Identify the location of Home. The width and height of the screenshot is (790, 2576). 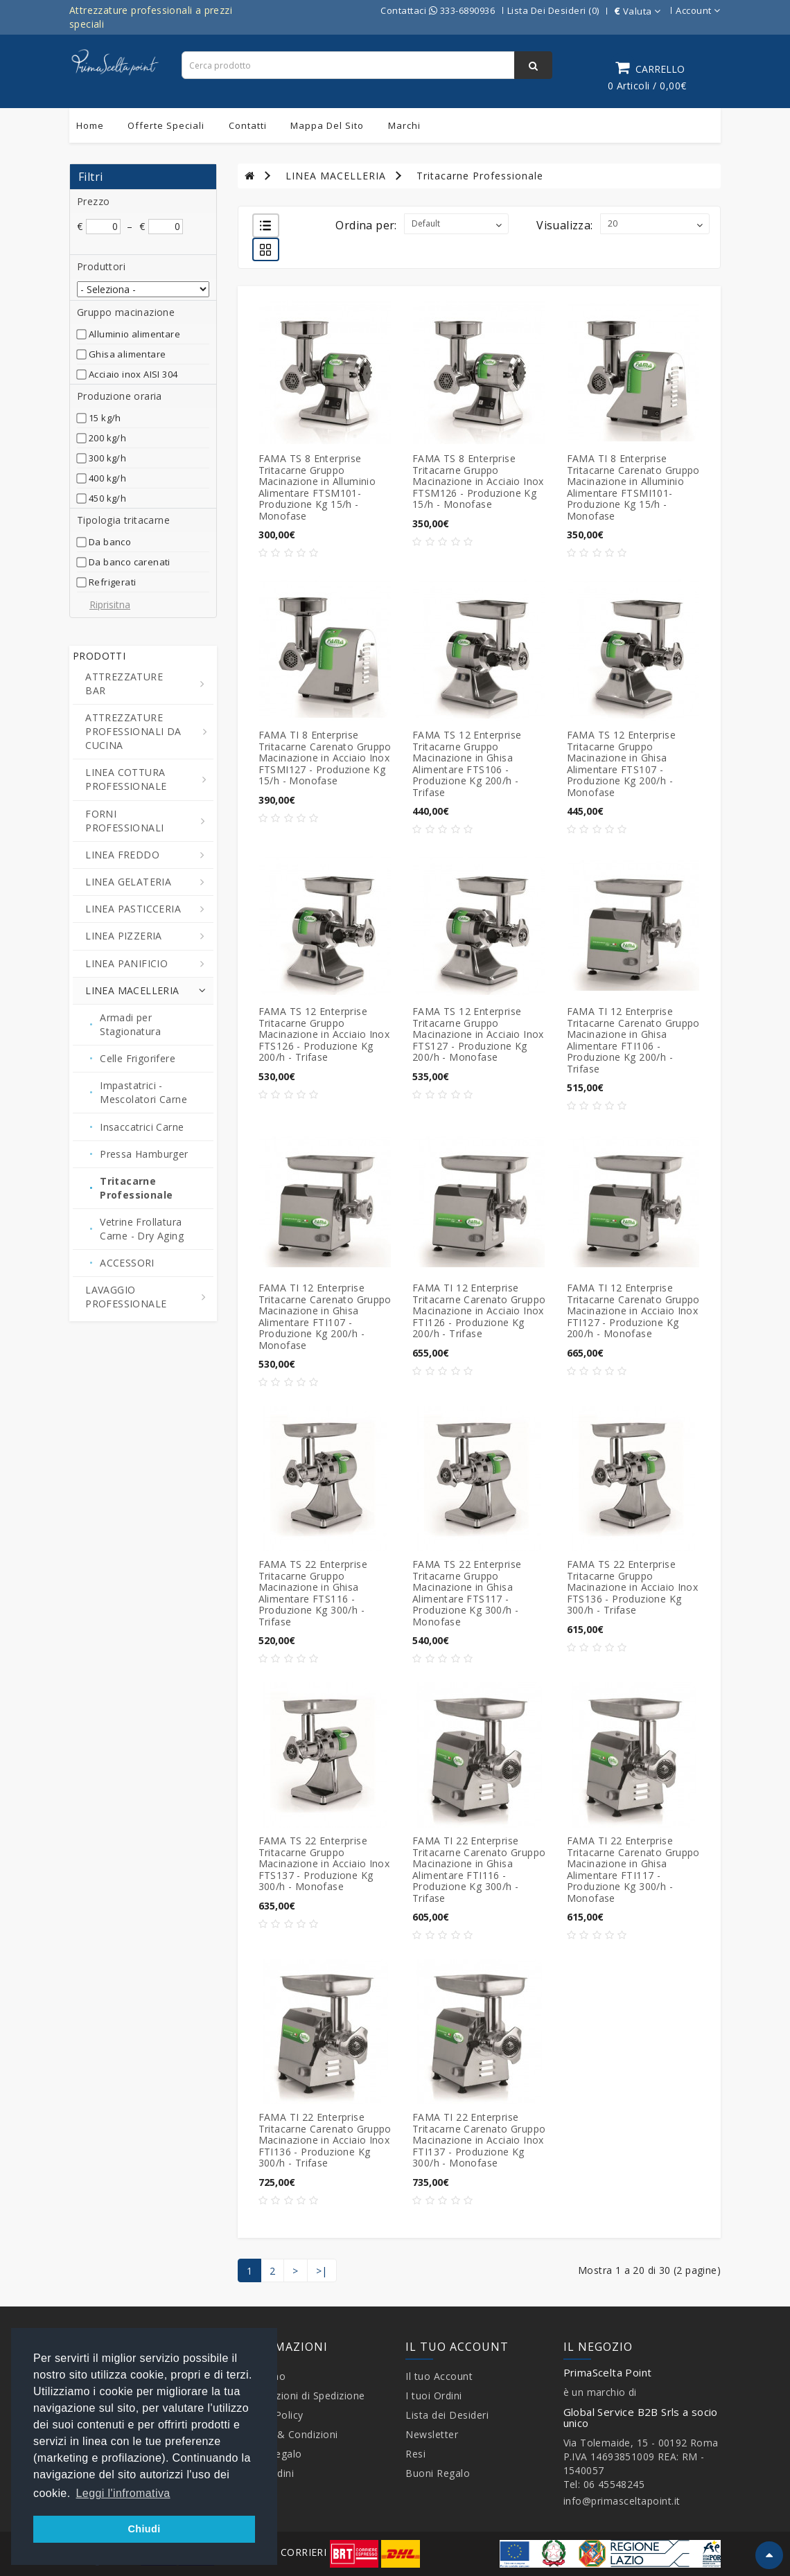
(90, 125).